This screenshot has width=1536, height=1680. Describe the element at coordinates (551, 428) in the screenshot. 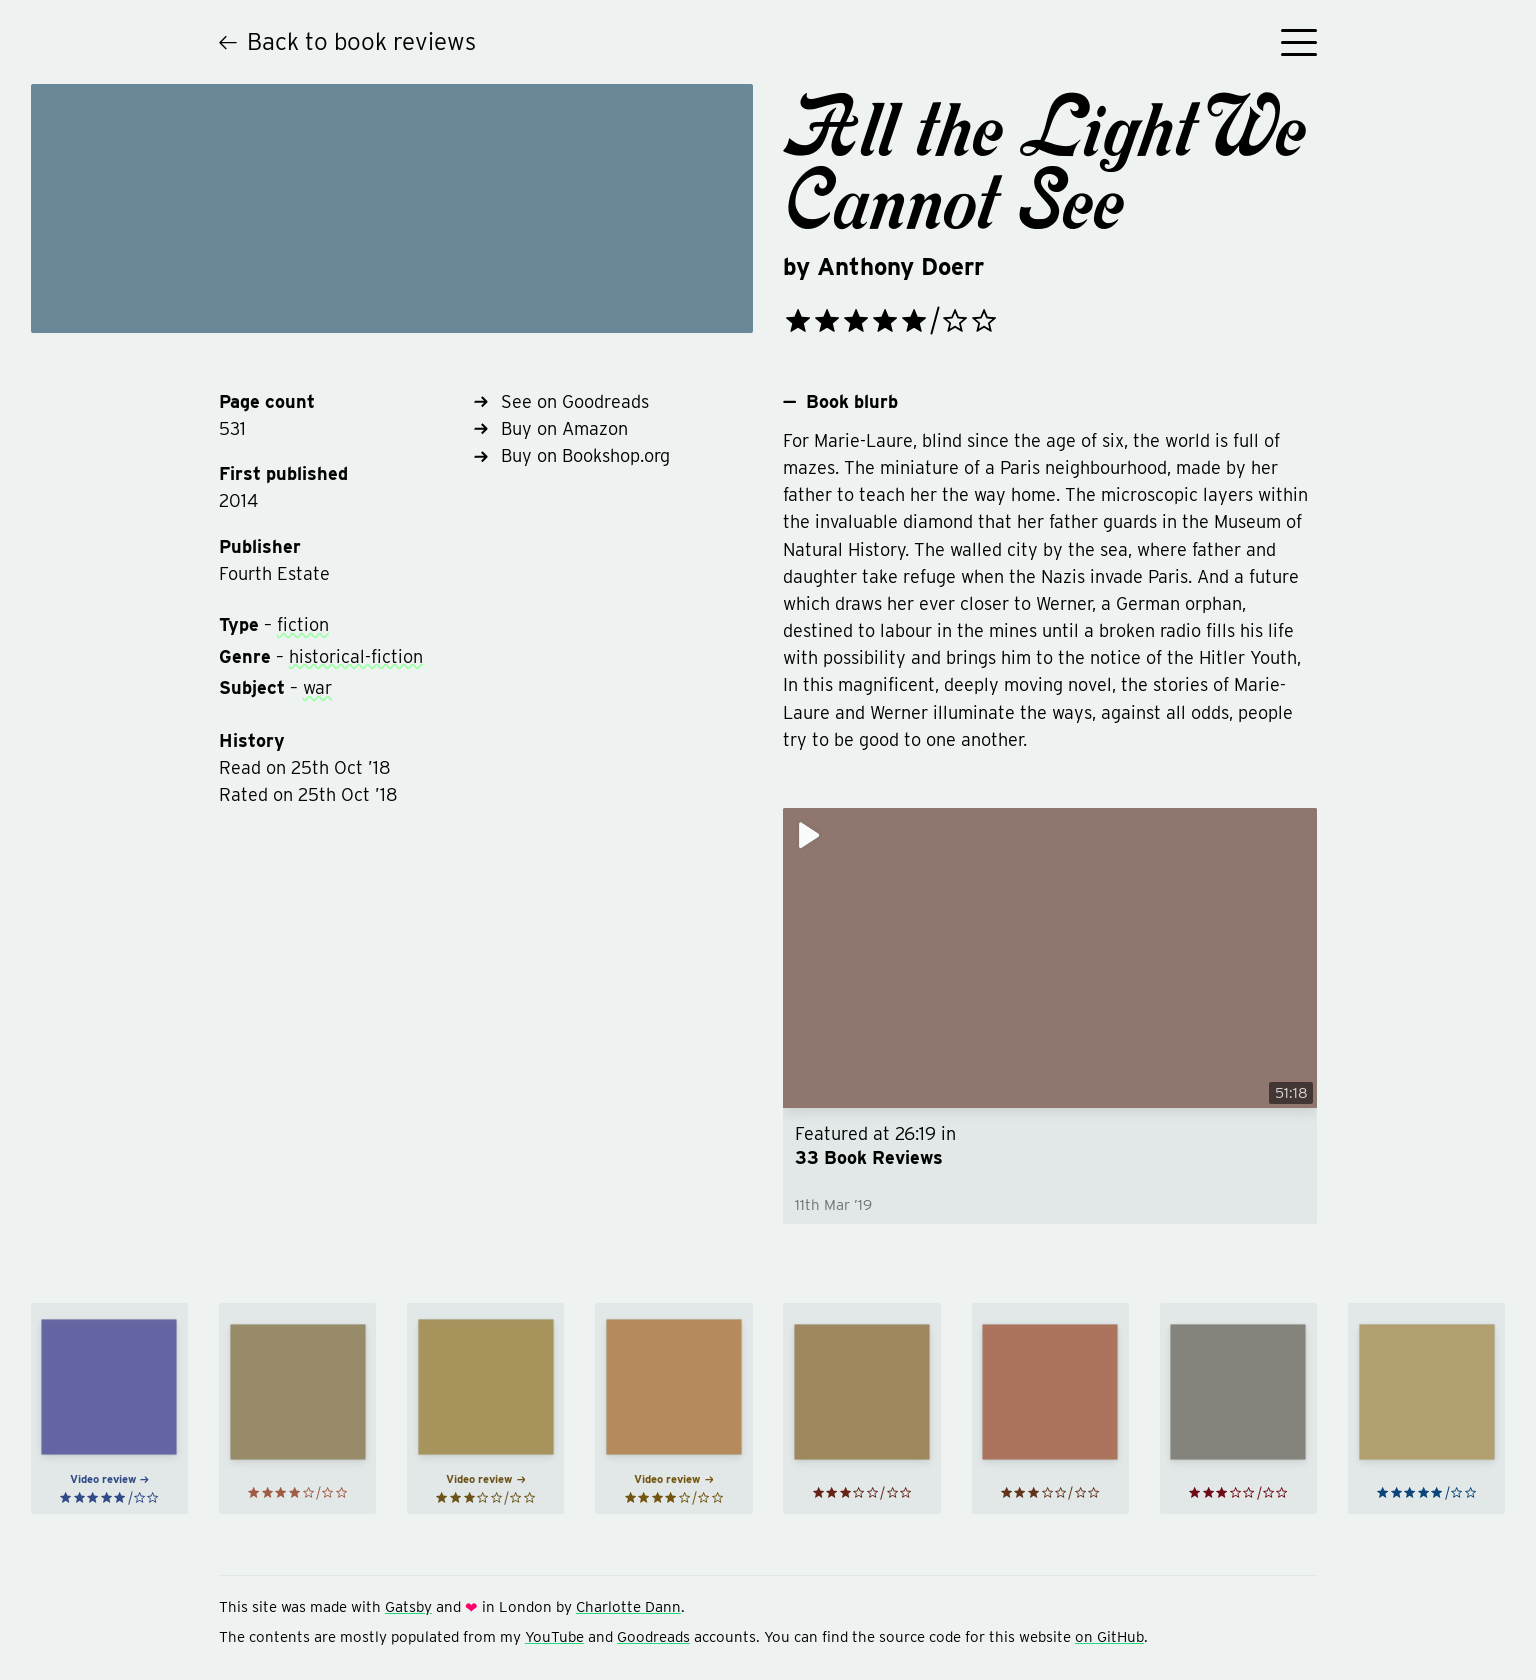

I see `Buy on Amazon` at that location.